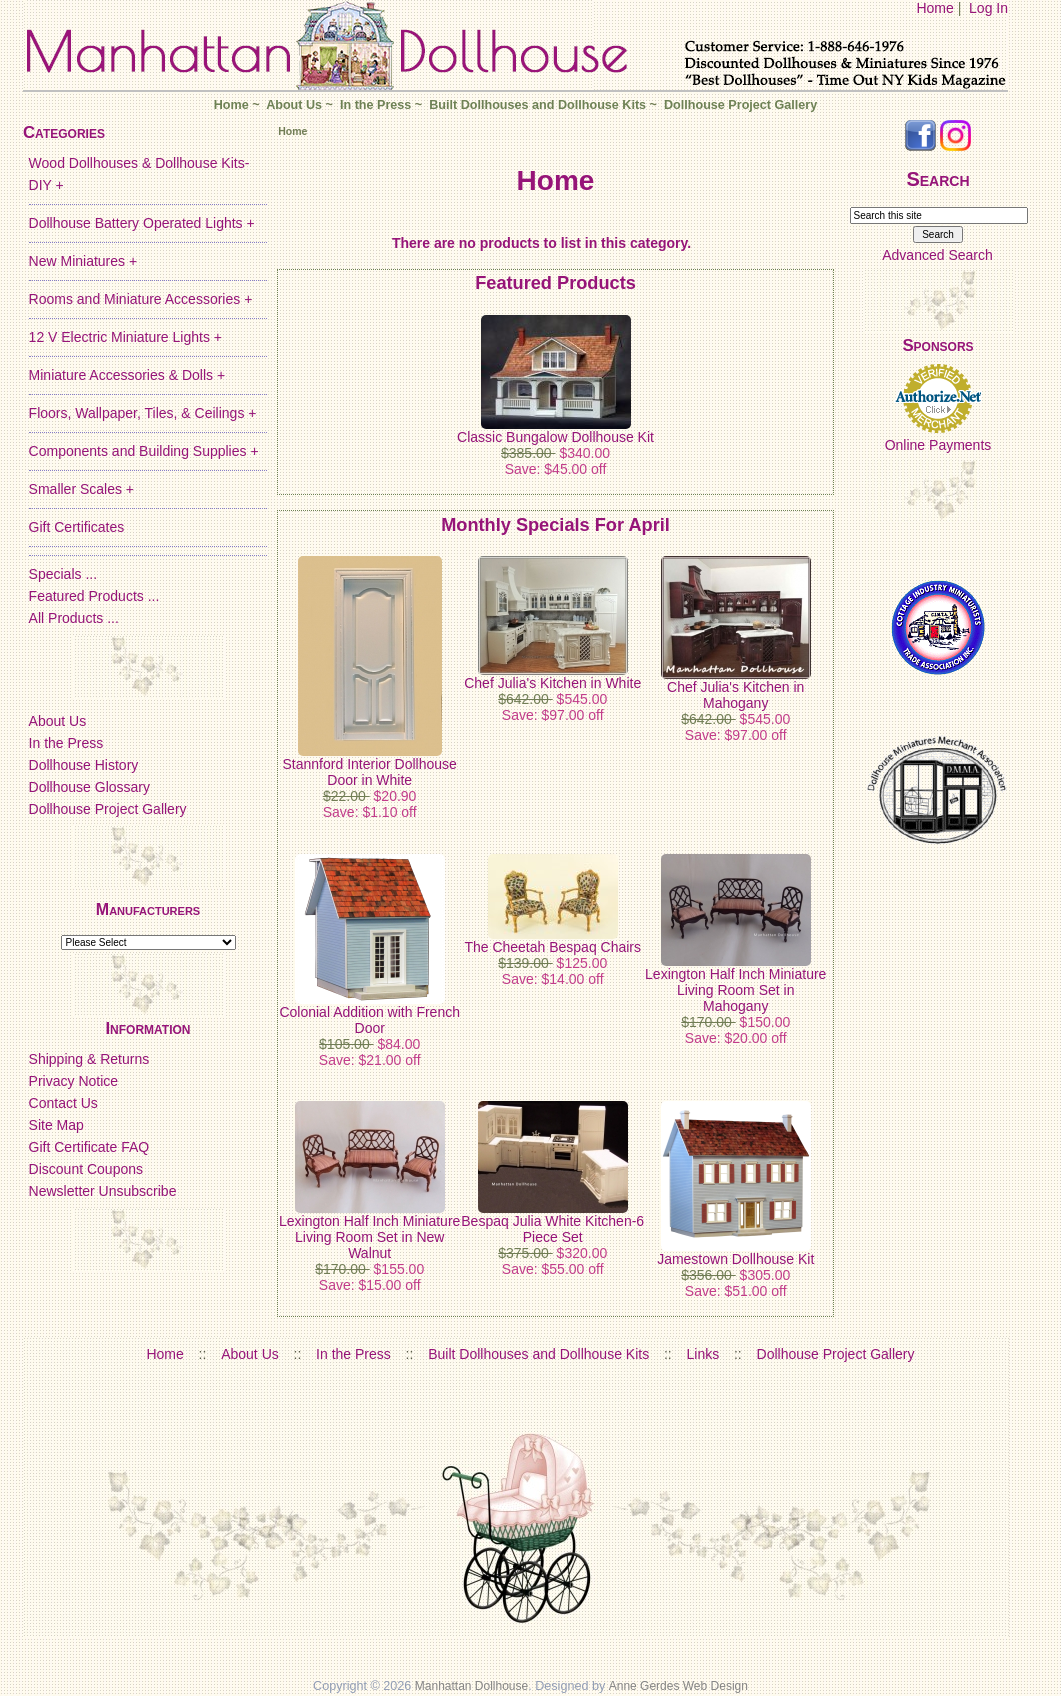  What do you see at coordinates (703, 1354) in the screenshot?
I see `Links` at bounding box center [703, 1354].